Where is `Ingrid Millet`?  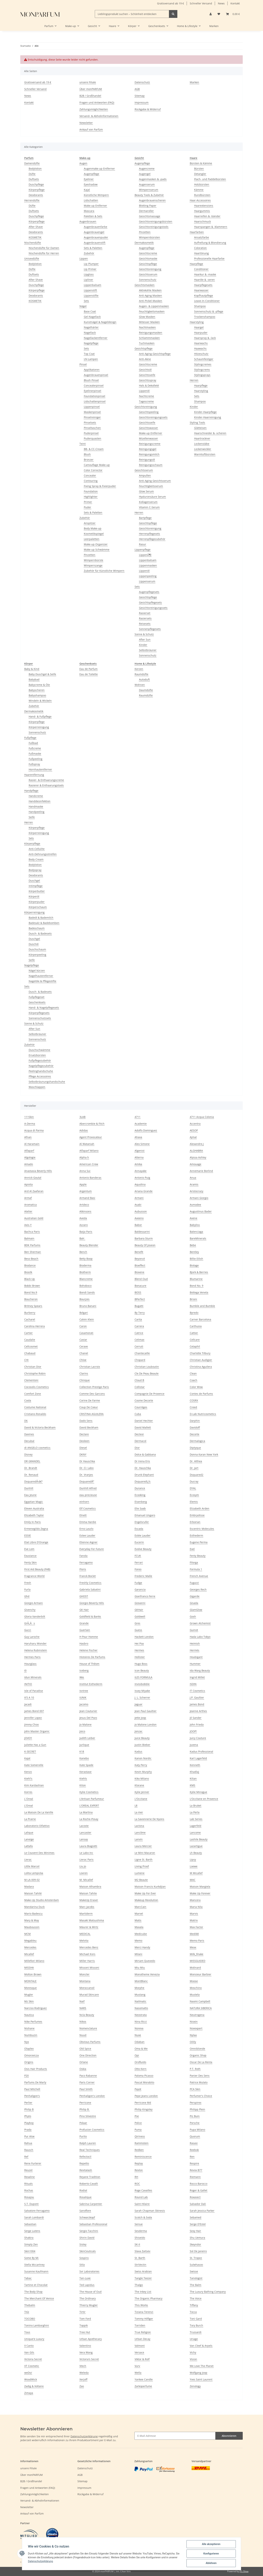 Ingrid Millet is located at coordinates (197, 1677).